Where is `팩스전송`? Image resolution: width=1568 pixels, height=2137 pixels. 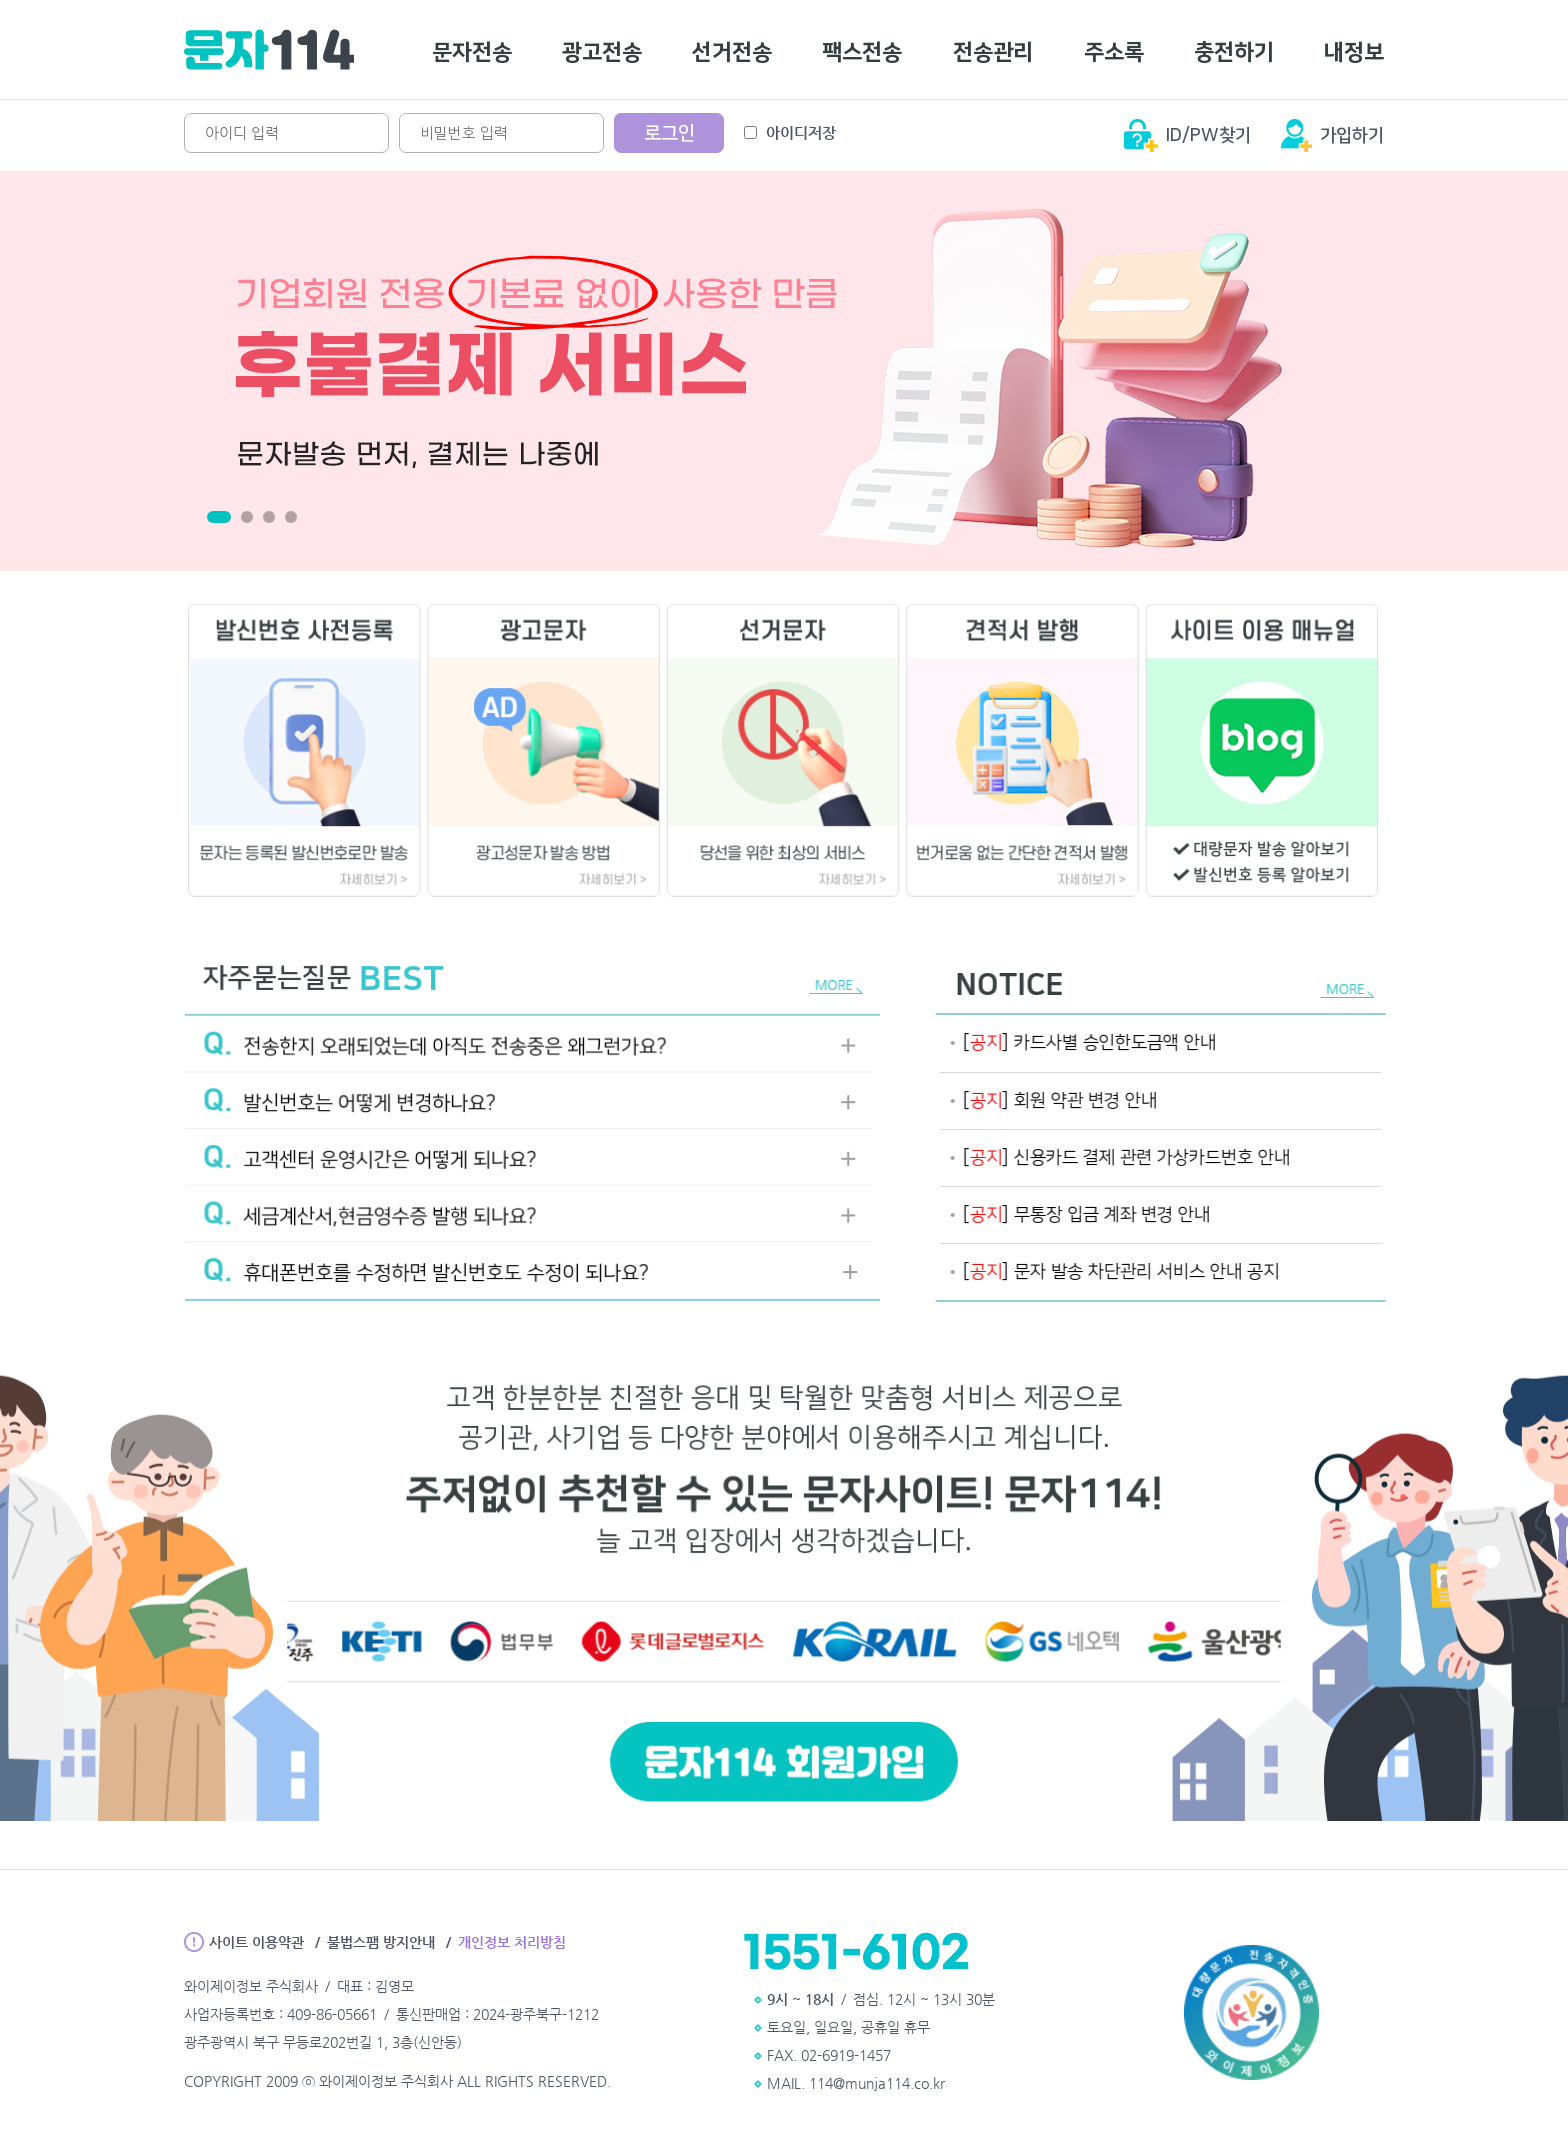
팩스전송 is located at coordinates (862, 52).